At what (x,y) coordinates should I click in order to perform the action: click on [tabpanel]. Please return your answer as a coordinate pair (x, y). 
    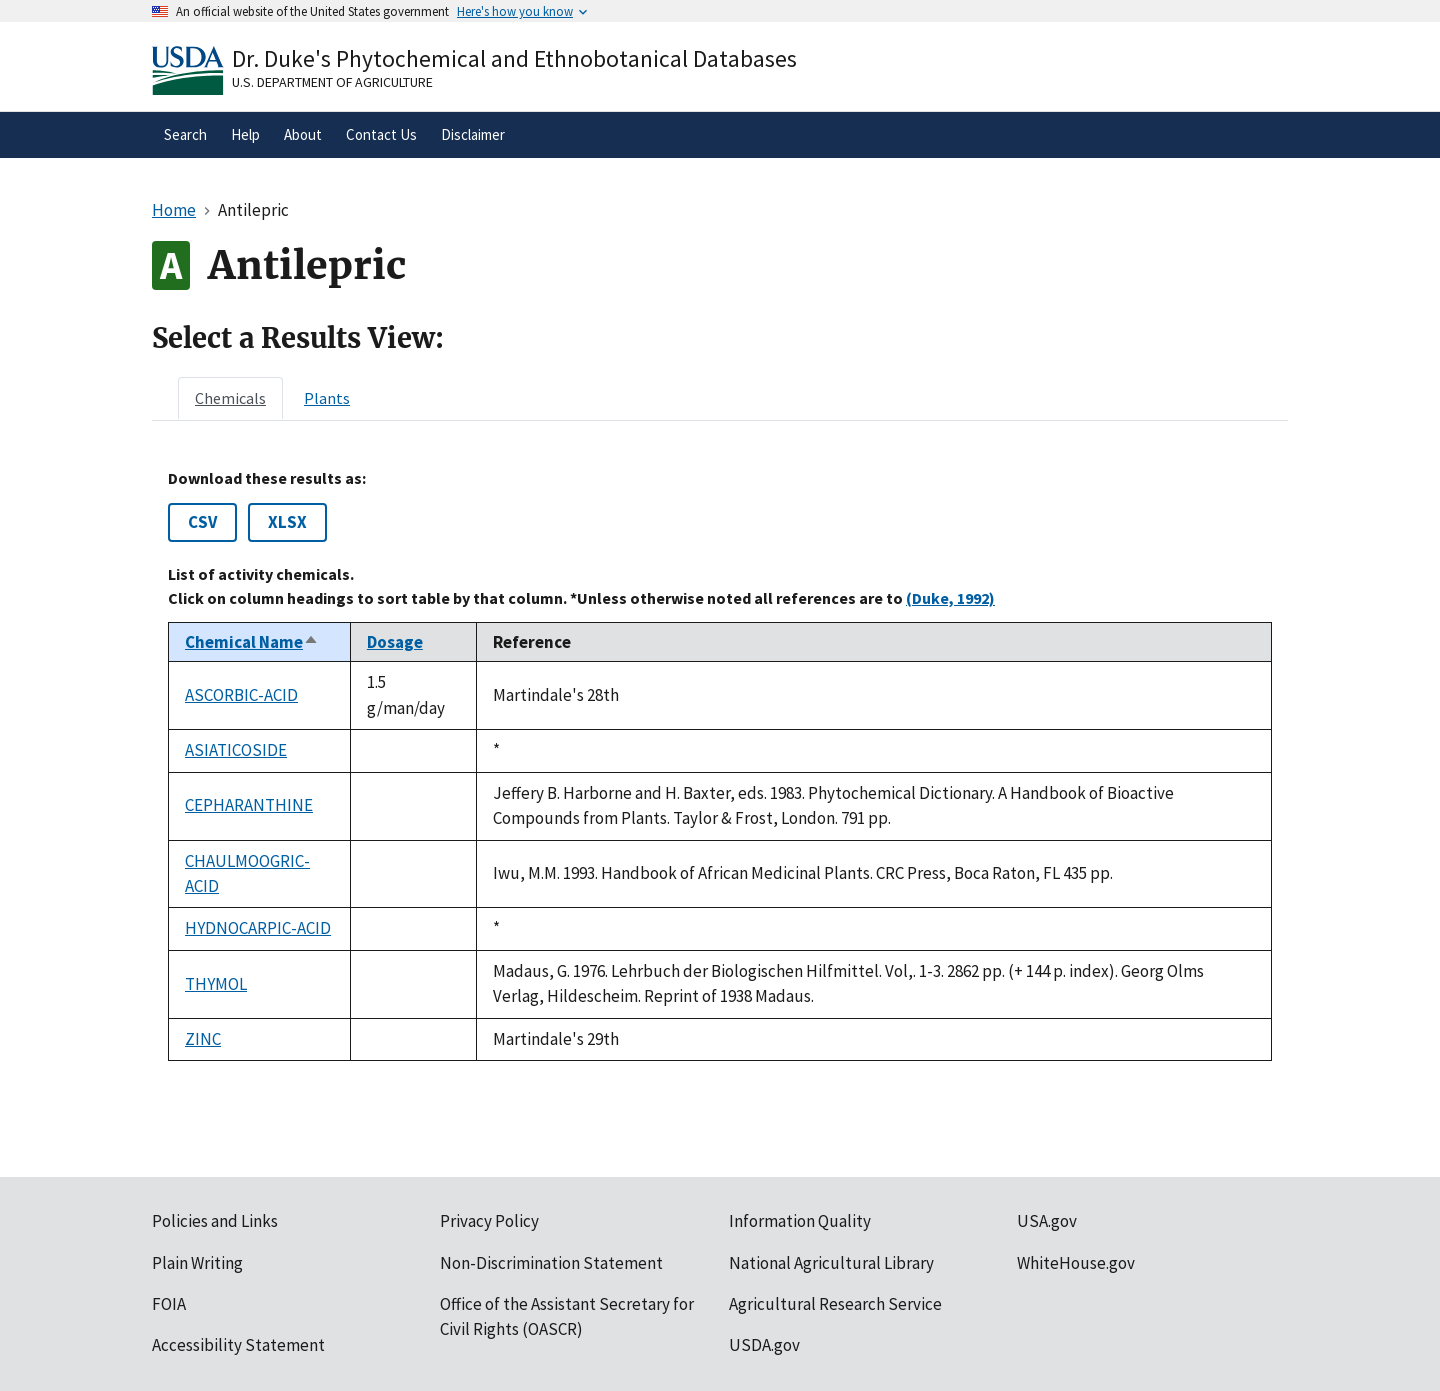
    Looking at the image, I should click on (720, 765).